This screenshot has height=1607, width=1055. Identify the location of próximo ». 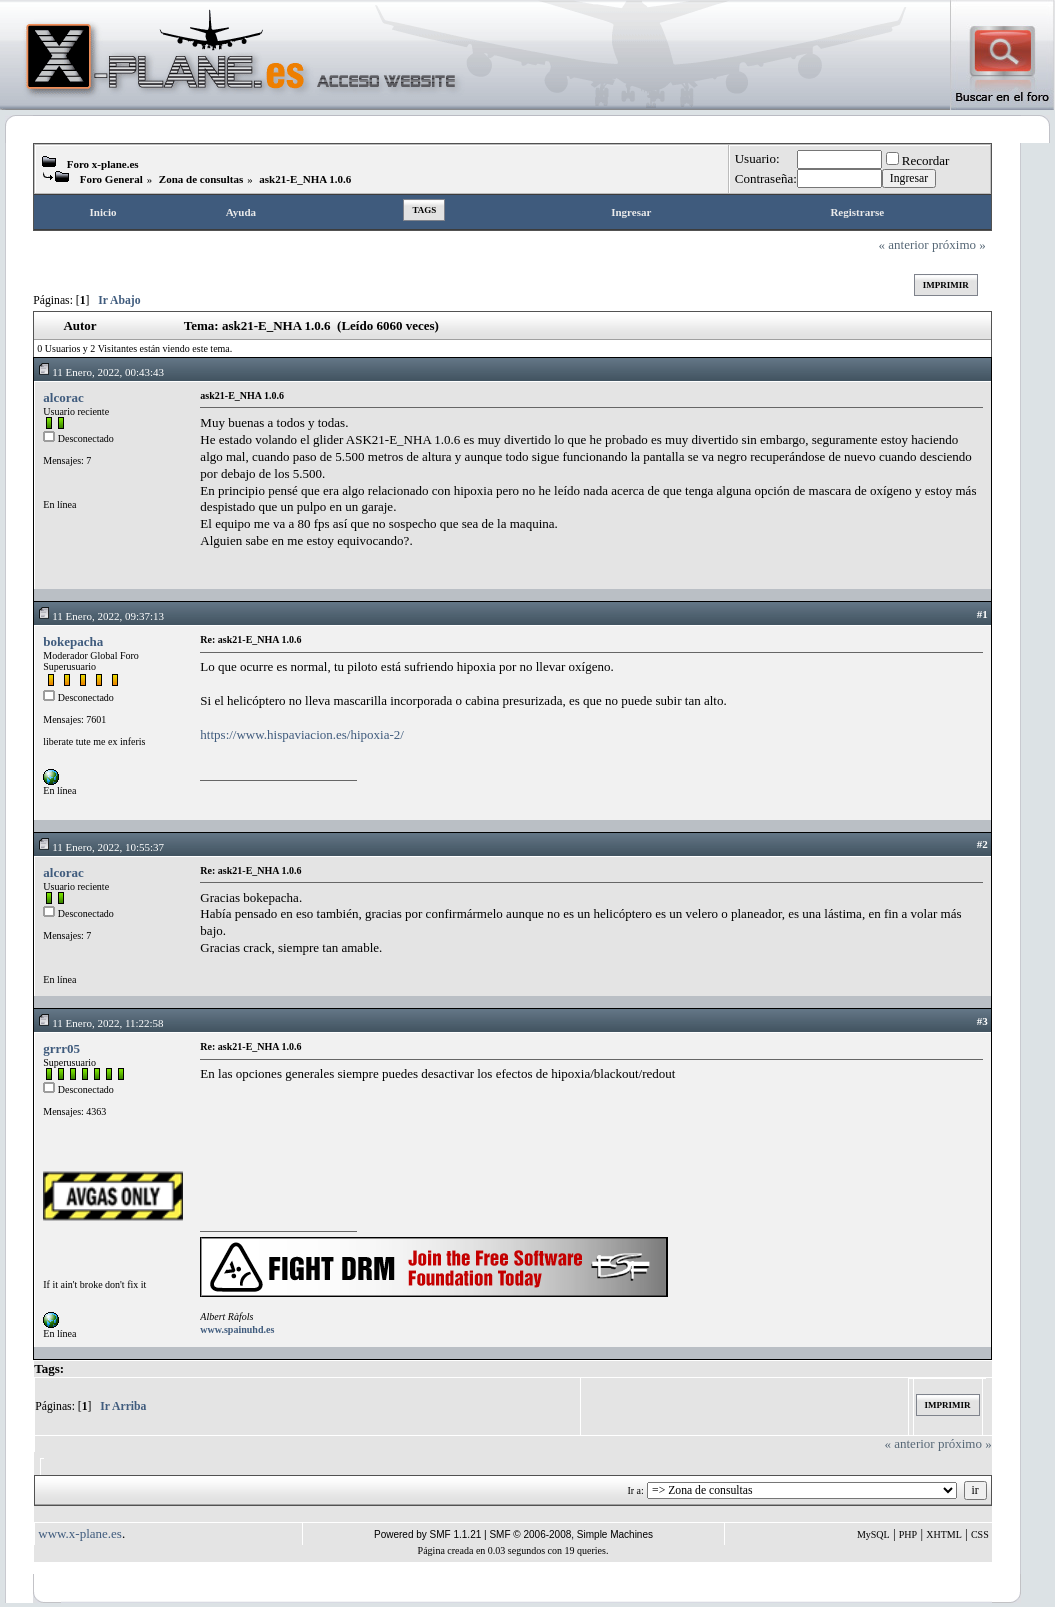
(959, 244).